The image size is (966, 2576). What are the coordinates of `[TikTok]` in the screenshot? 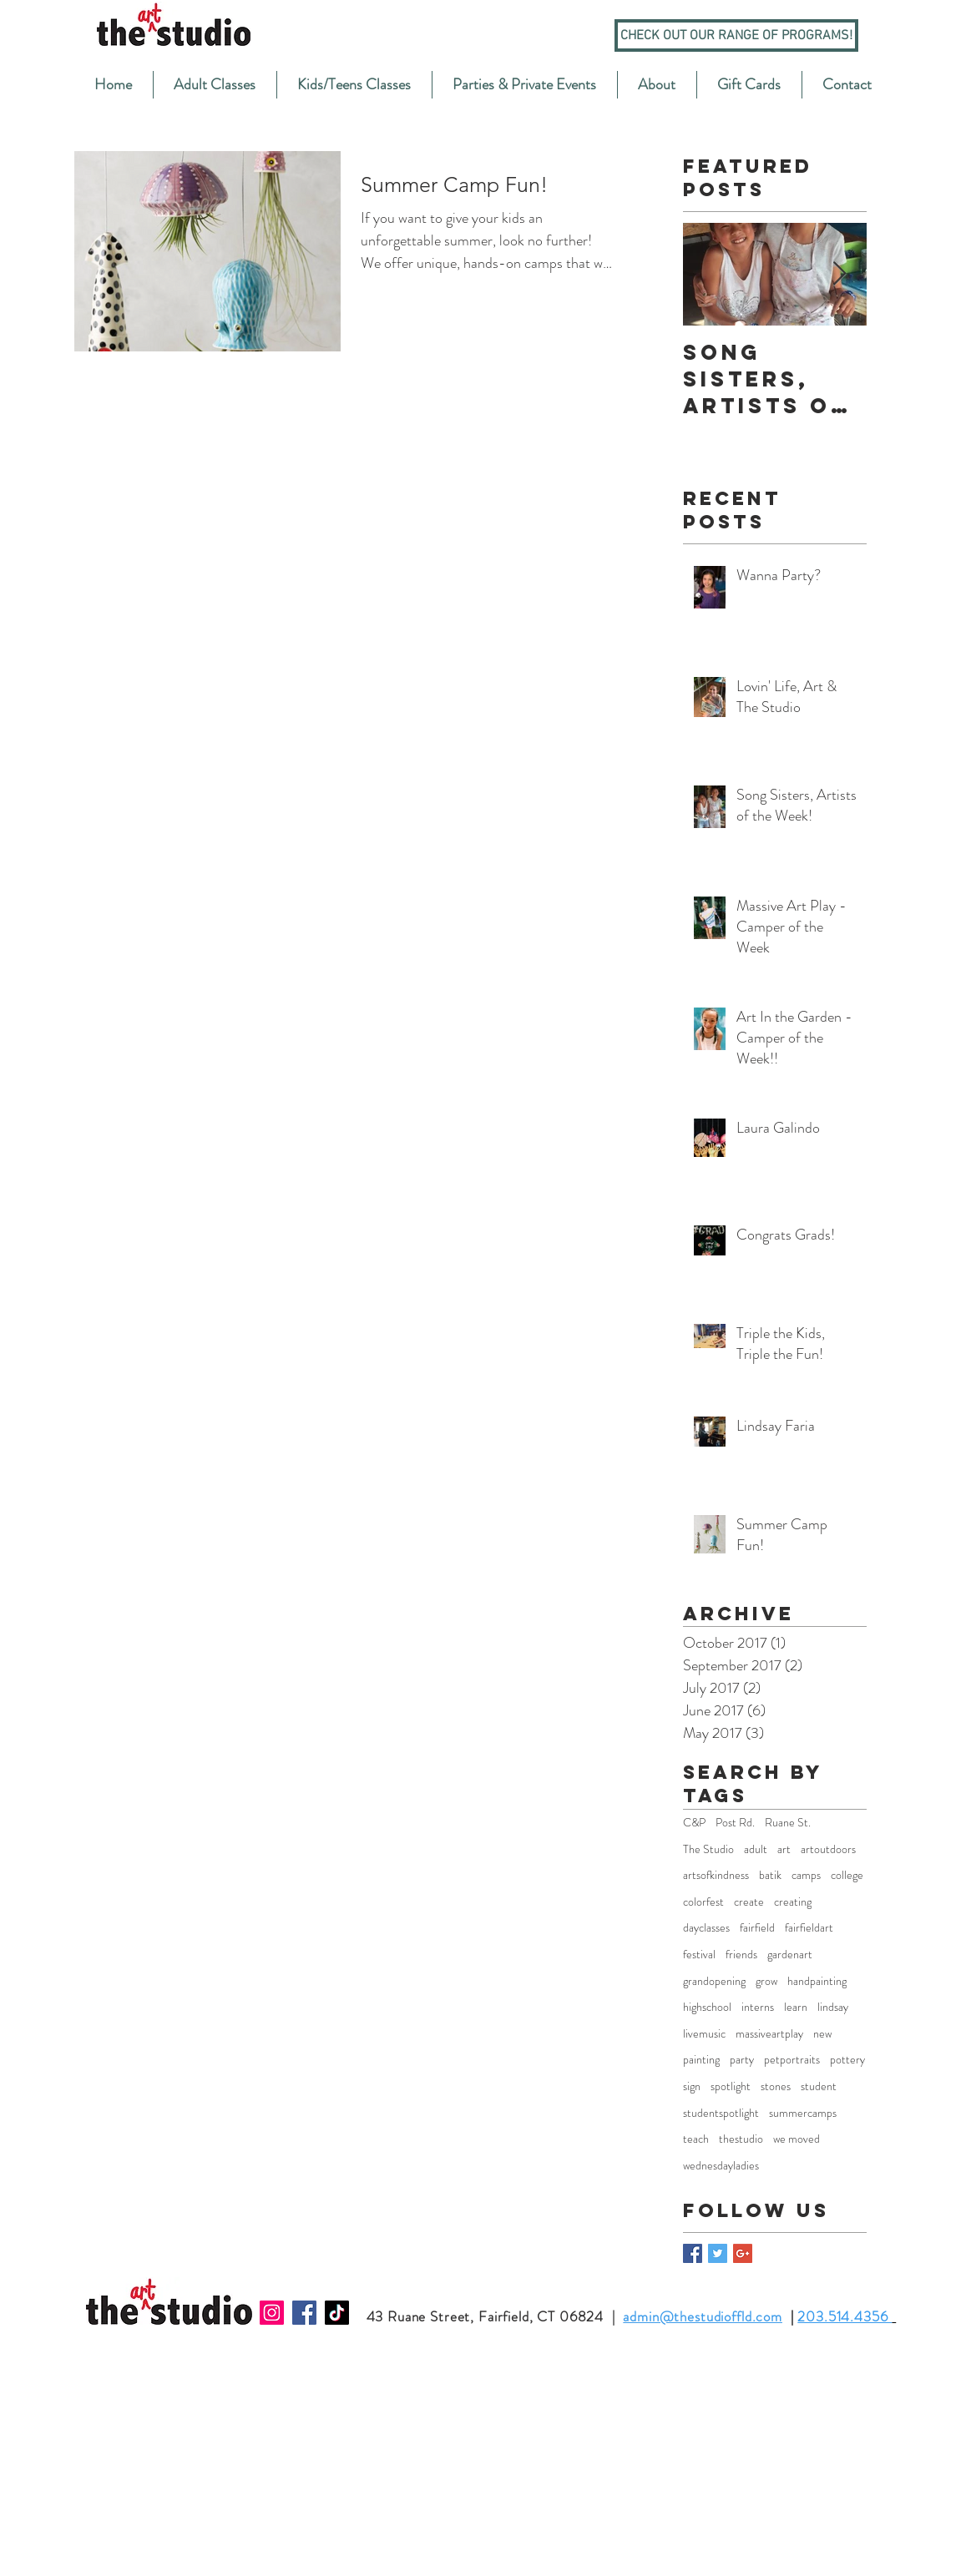 It's located at (337, 2313).